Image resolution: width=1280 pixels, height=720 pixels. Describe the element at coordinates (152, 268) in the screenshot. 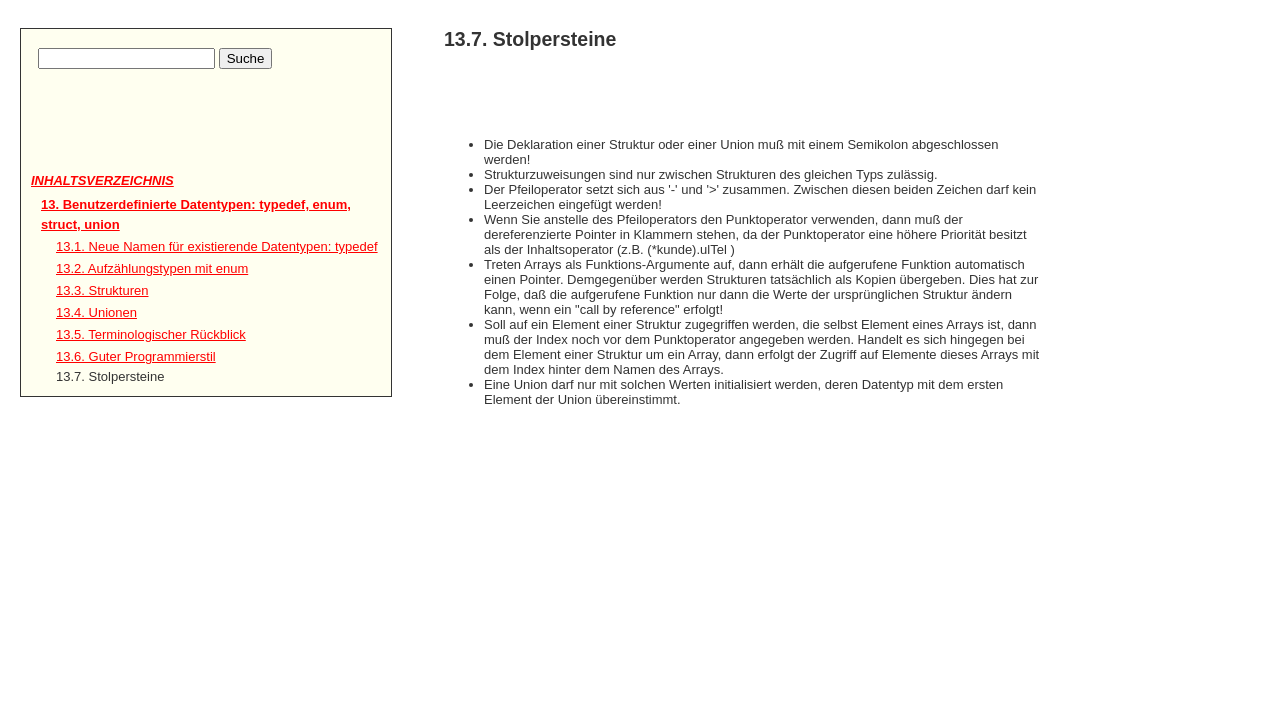

I see `13.2. Aufzählungstypen mit enum` at that location.